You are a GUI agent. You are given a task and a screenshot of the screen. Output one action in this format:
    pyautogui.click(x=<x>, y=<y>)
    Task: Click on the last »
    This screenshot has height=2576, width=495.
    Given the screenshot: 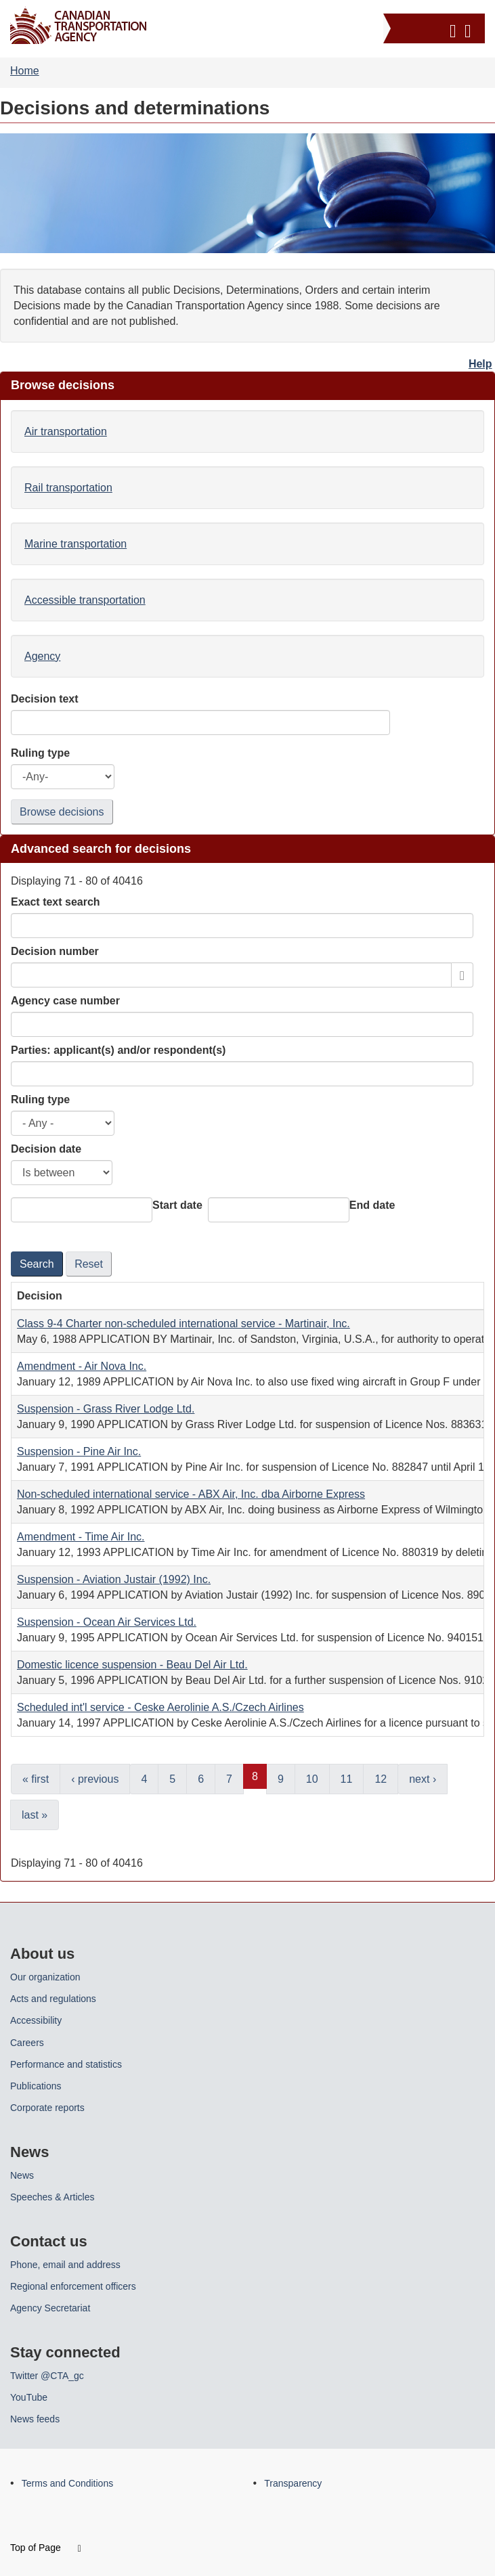 What is the action you would take?
    pyautogui.click(x=34, y=1815)
    